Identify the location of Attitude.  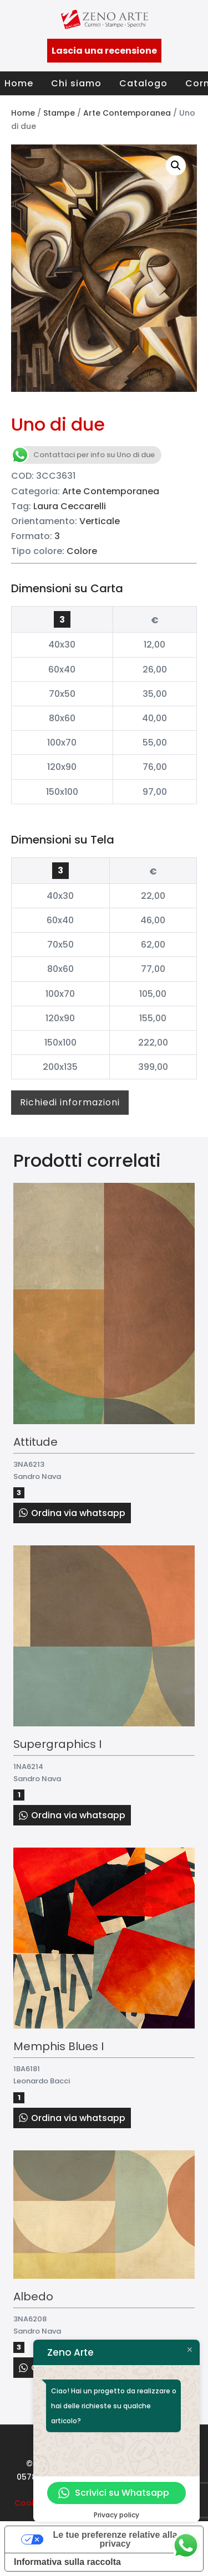
(35, 1442).